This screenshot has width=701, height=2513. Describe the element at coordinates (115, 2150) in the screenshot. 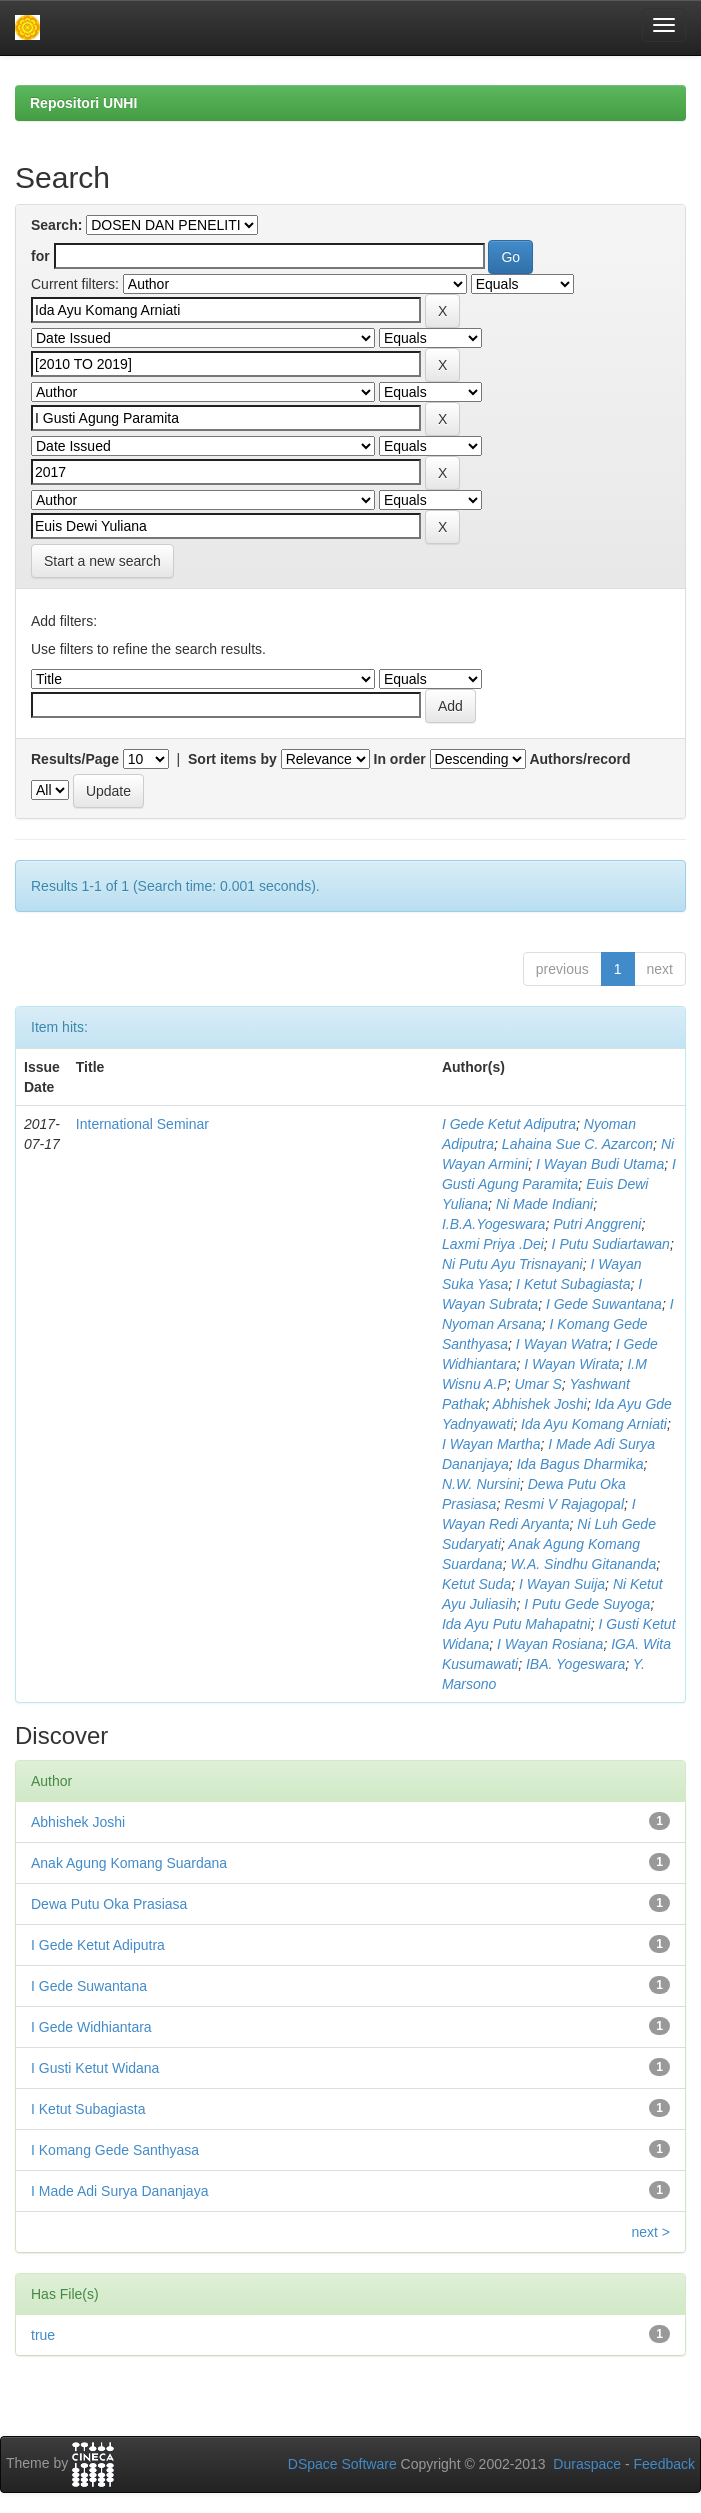

I see `I Komang Gede Santhyasa` at that location.